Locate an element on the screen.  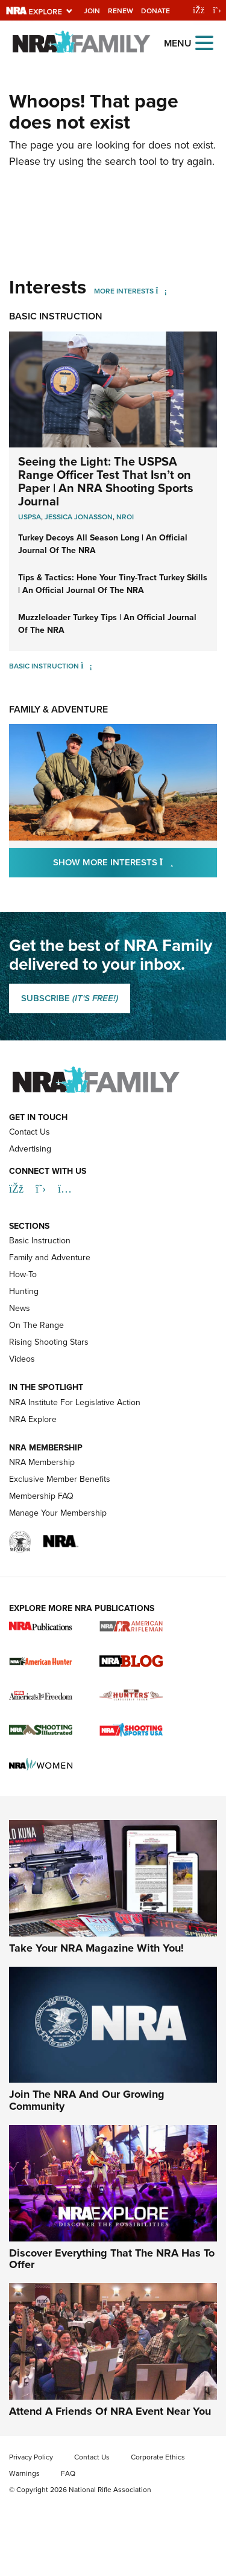
Videos is located at coordinates (22, 1359).